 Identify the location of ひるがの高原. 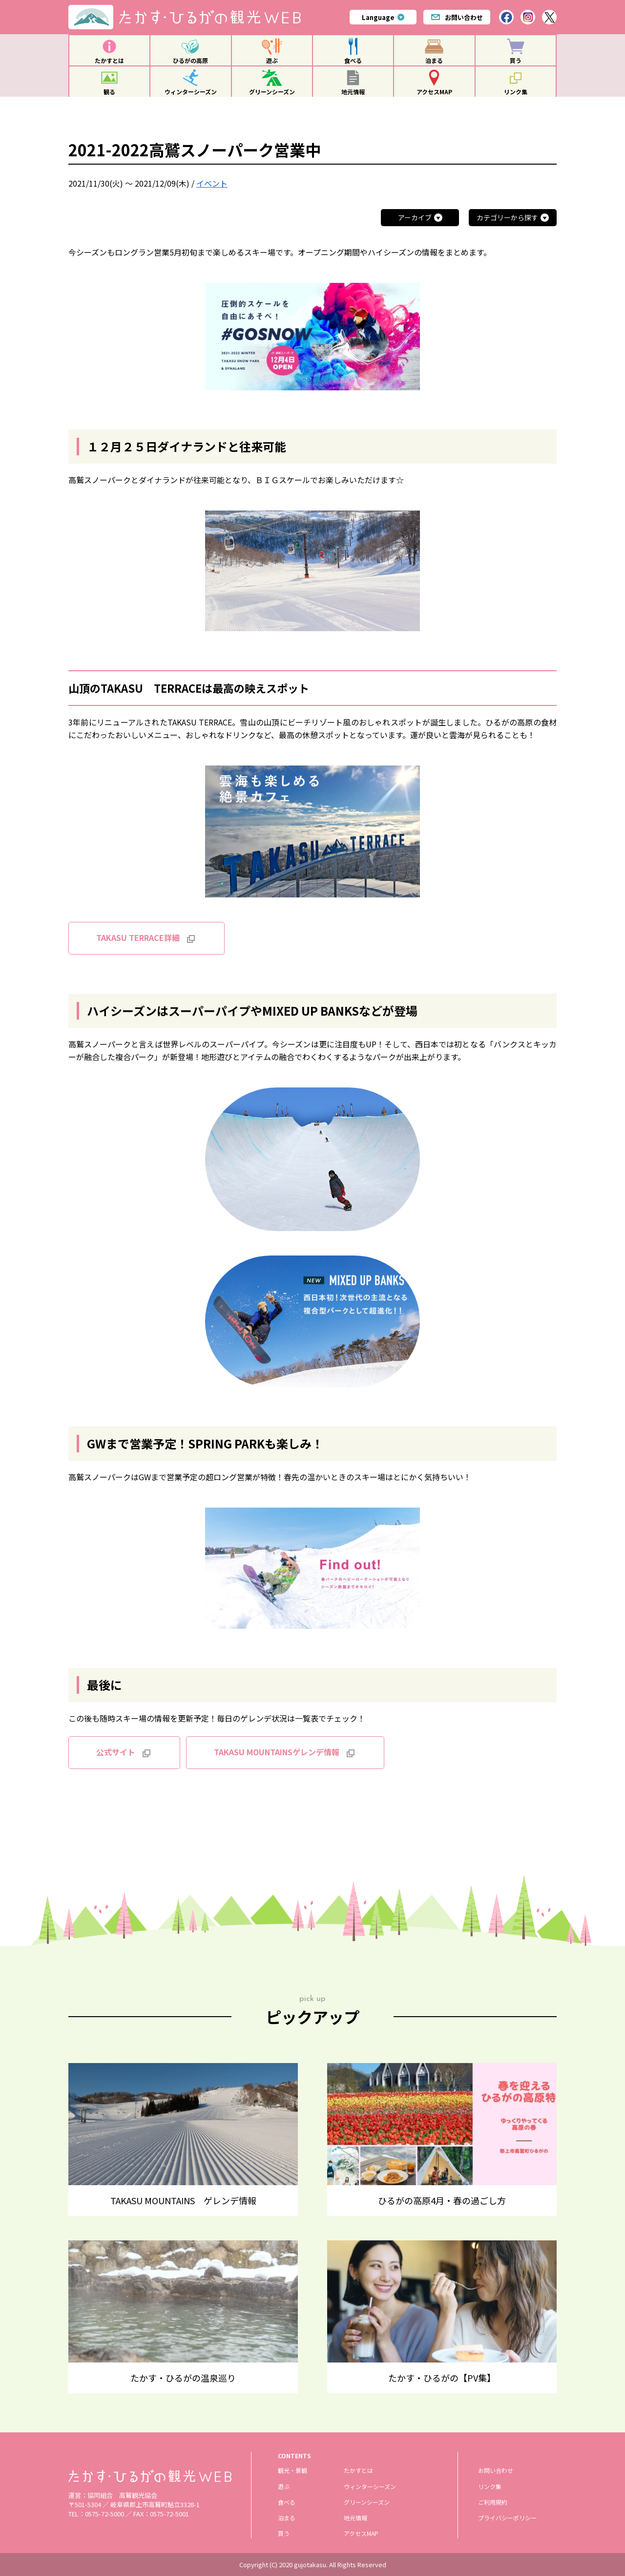
(190, 60).